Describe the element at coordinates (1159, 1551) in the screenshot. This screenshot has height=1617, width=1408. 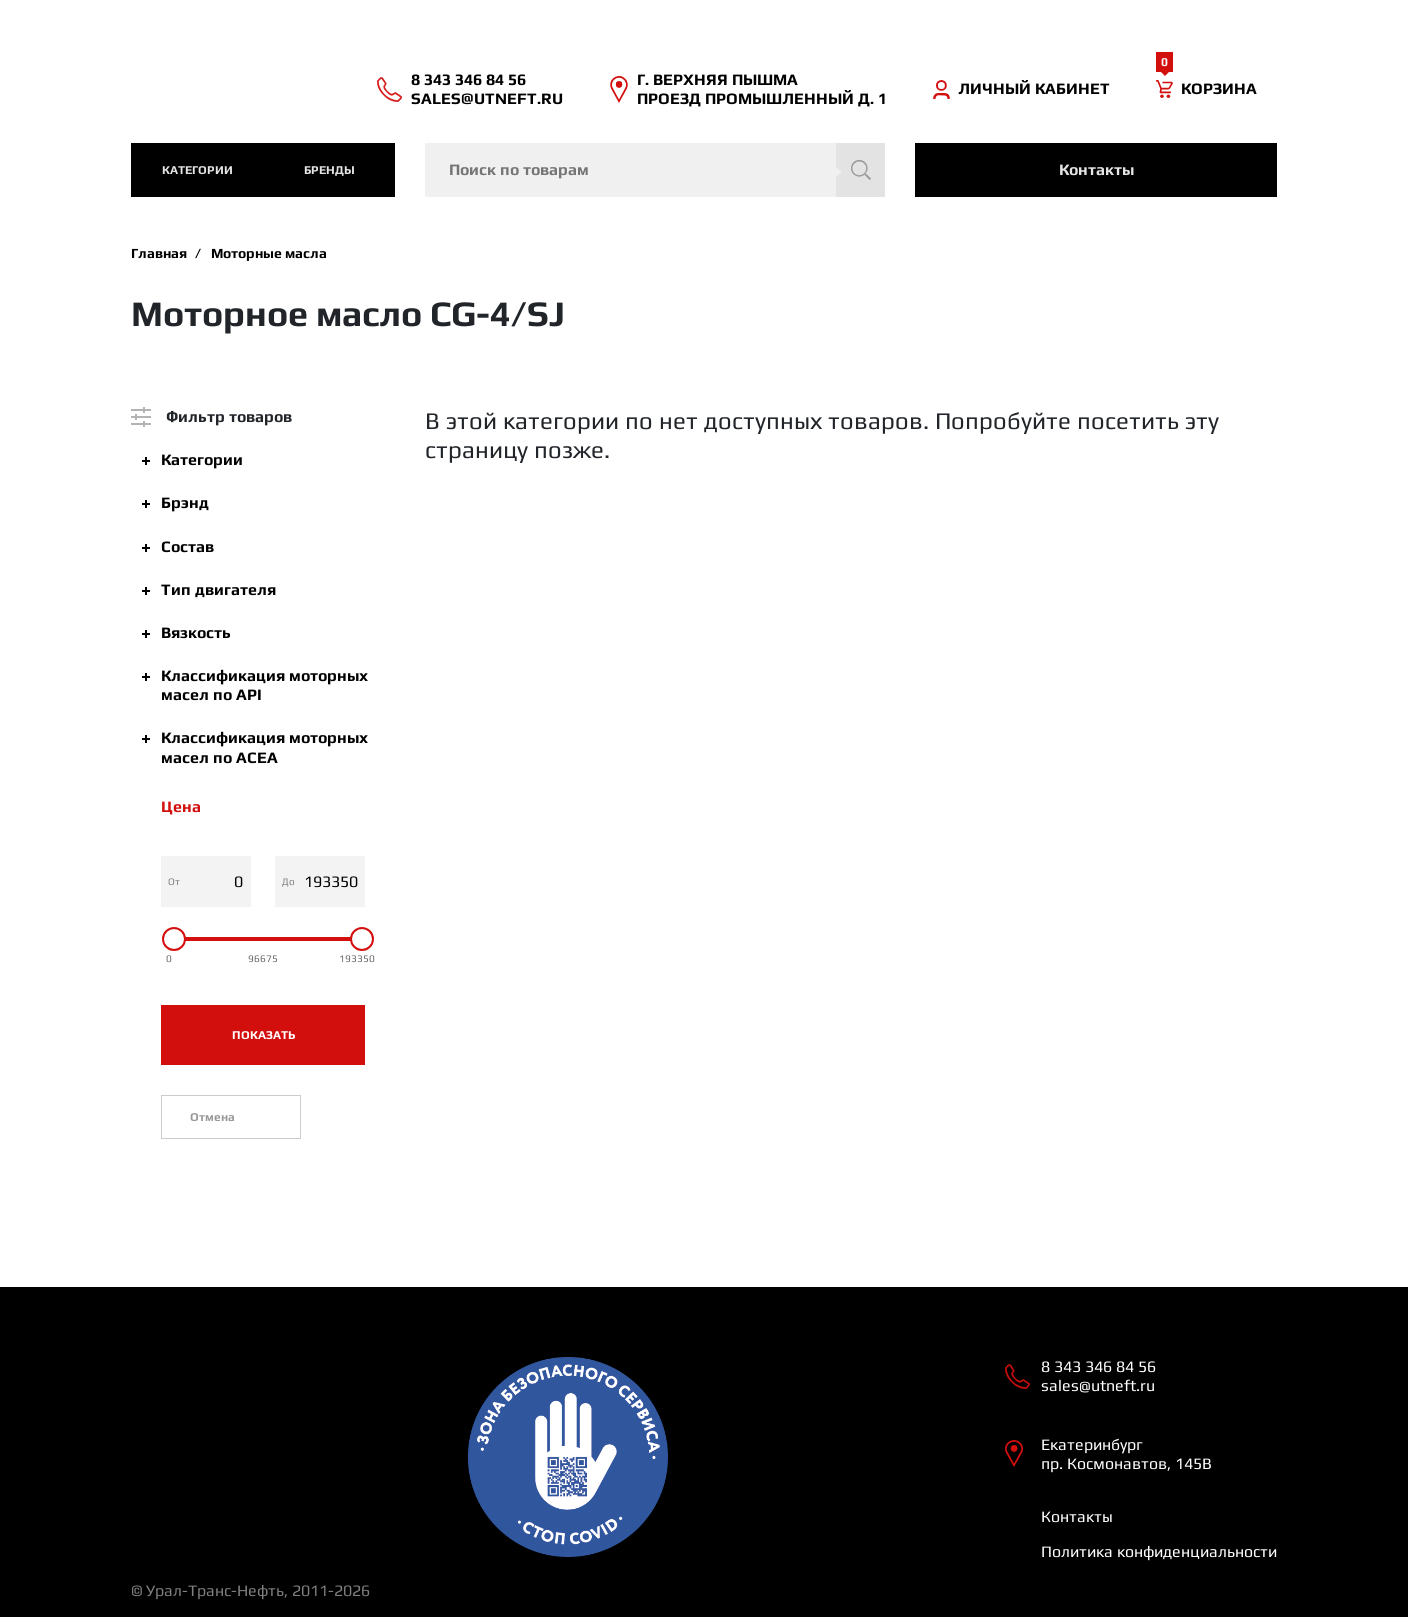
I see `Политика конфиденциальности` at that location.